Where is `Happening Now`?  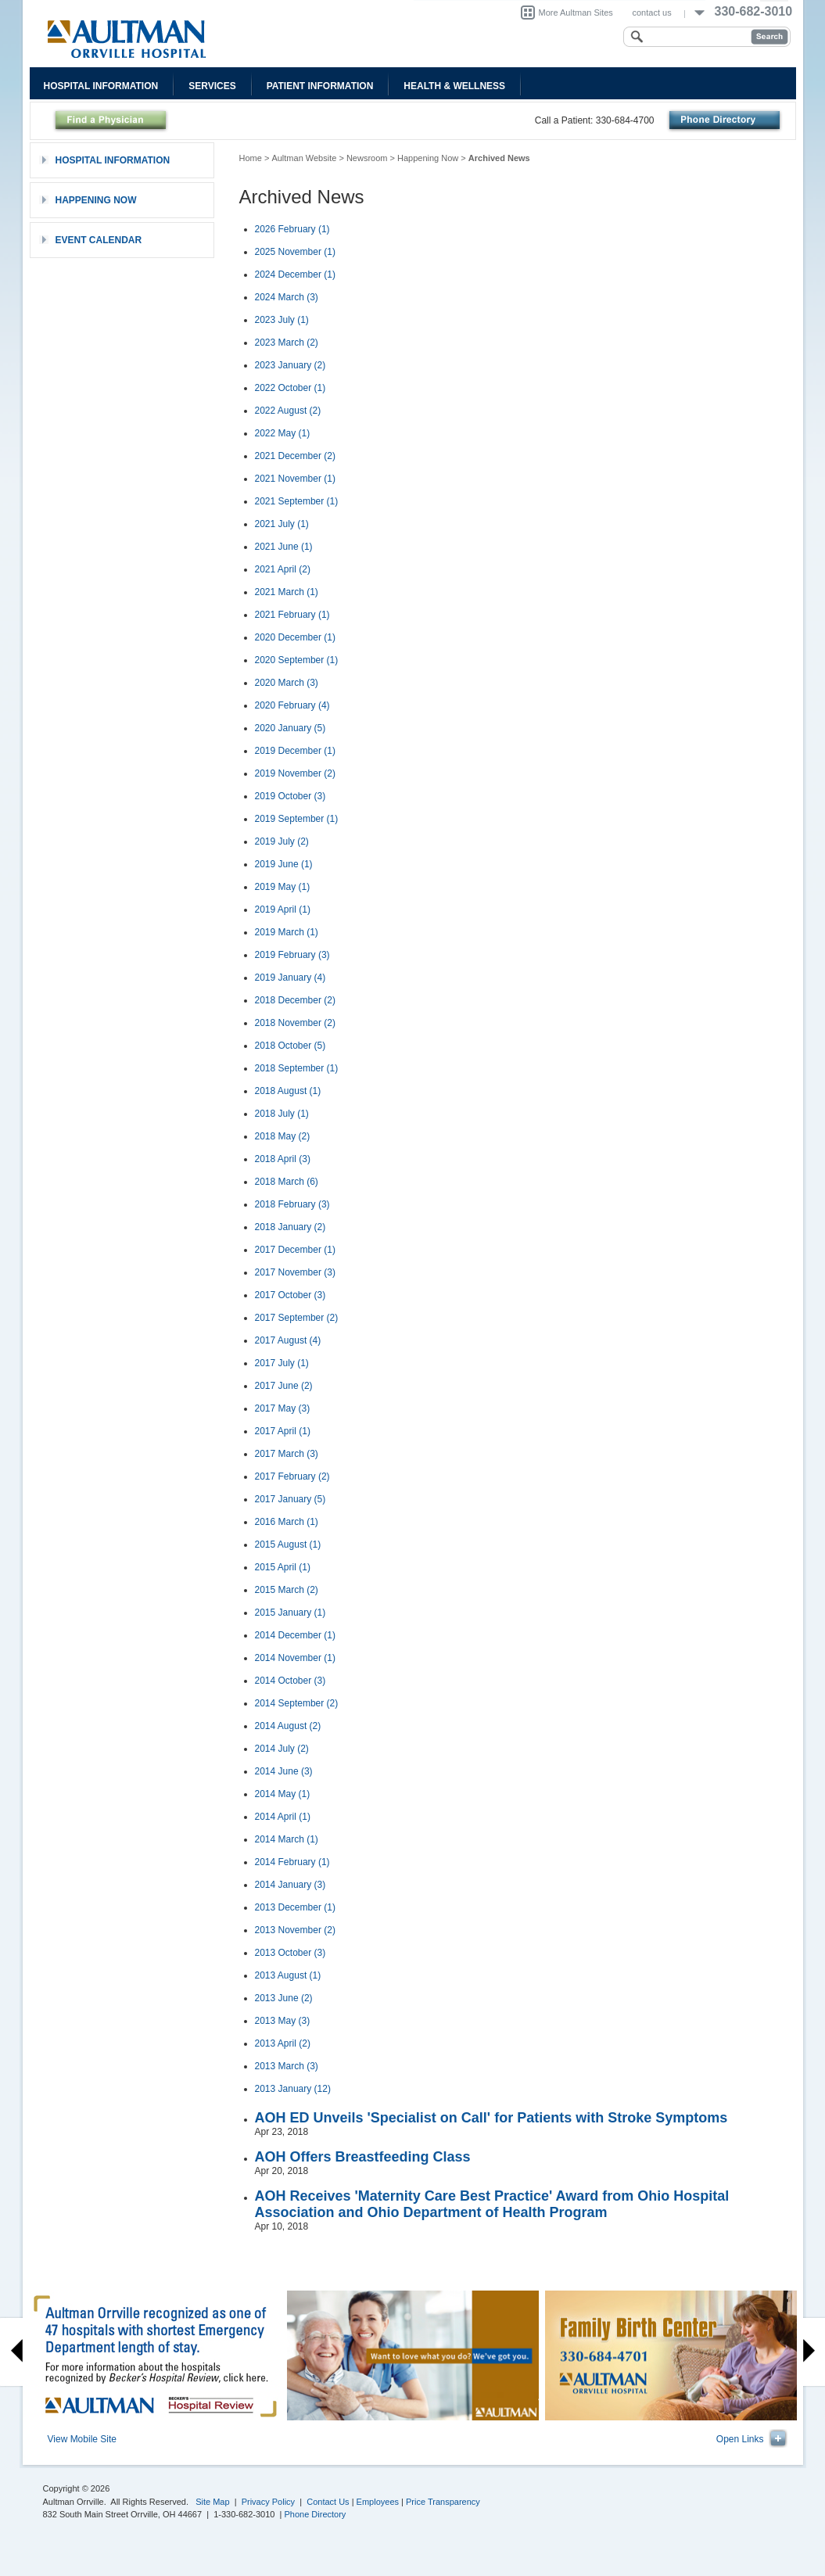
Happening Now is located at coordinates (427, 158).